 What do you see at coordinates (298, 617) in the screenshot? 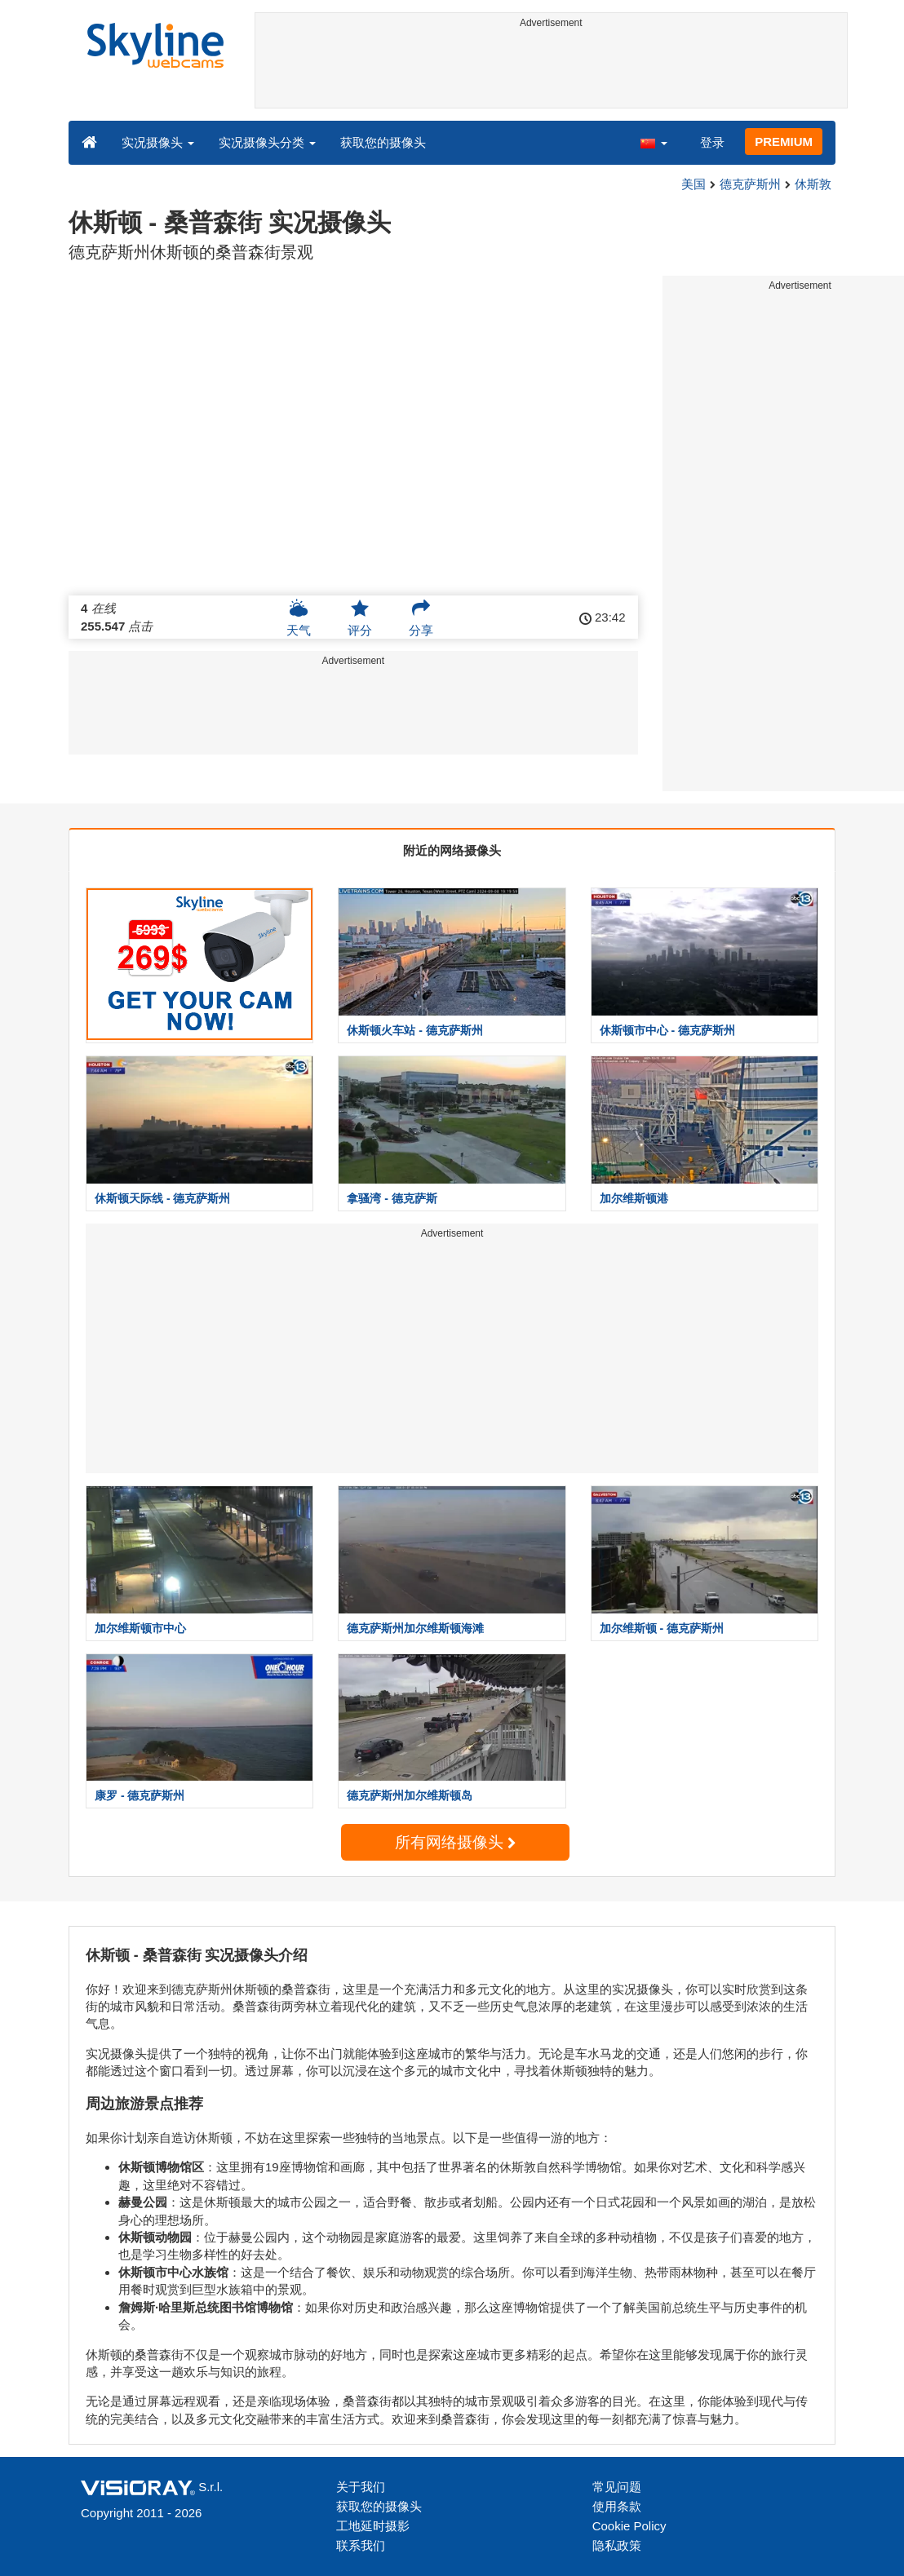
I see `天气` at bounding box center [298, 617].